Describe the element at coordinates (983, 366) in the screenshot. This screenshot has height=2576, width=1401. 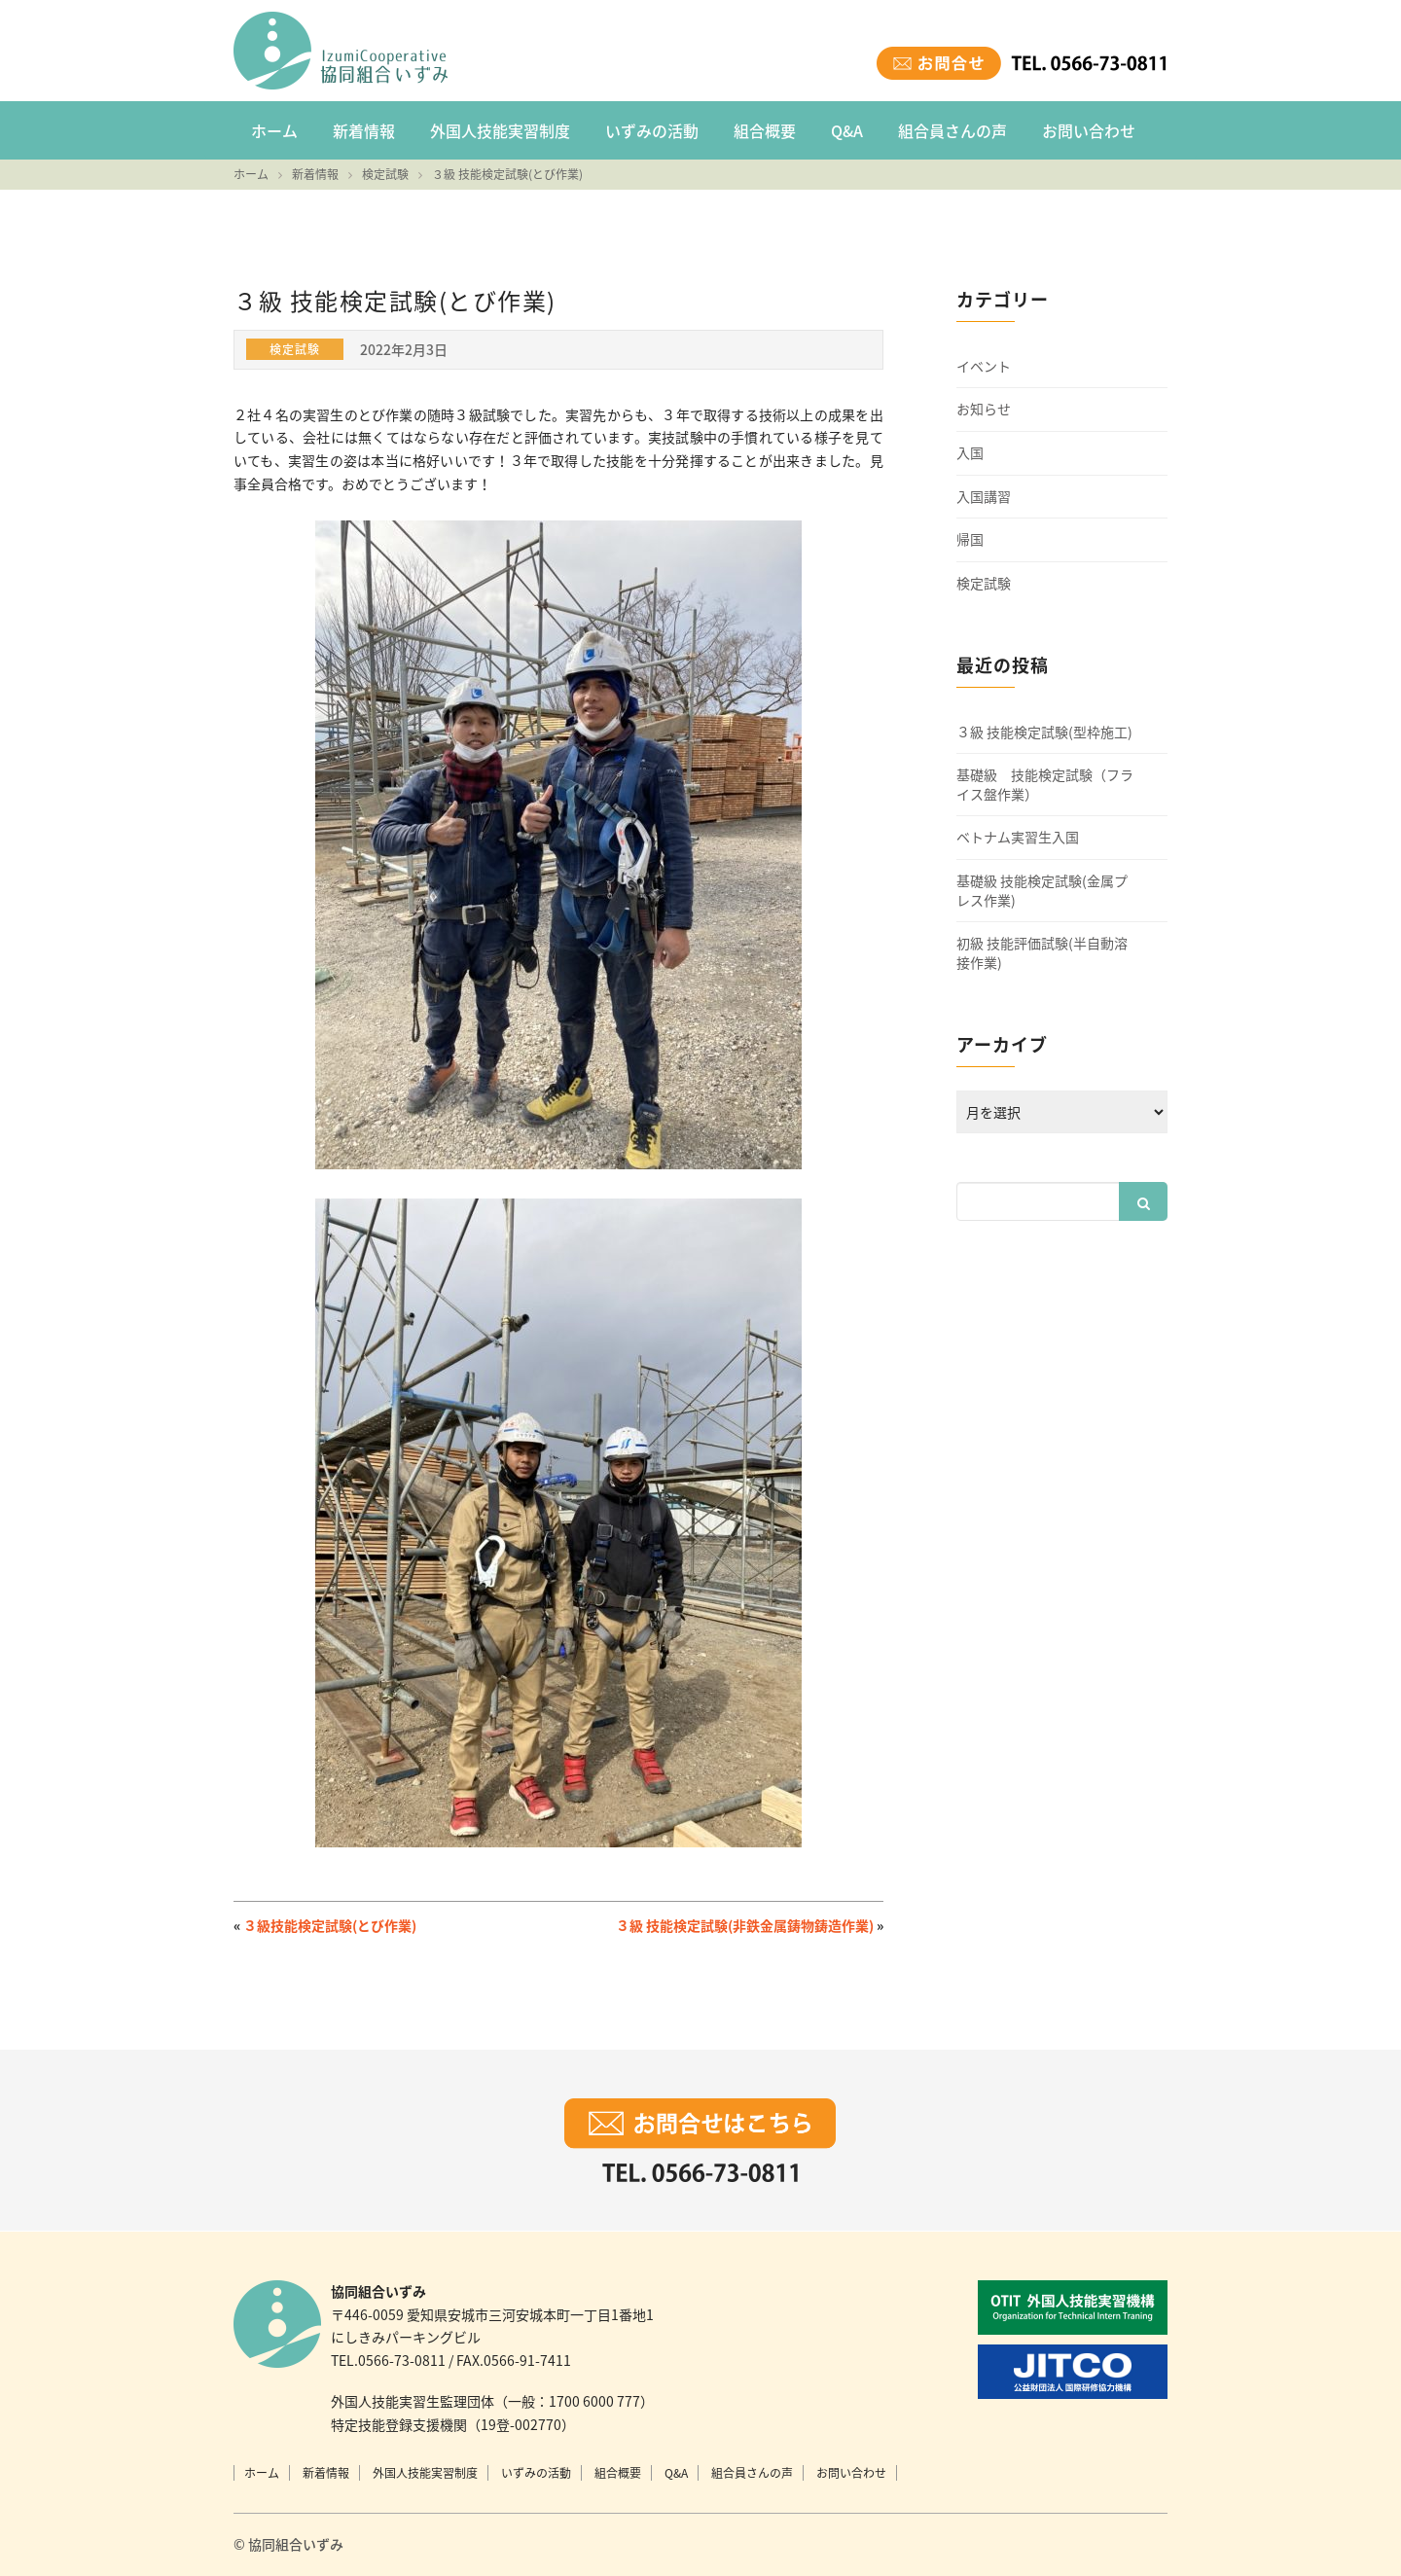
I see `イベント` at that location.